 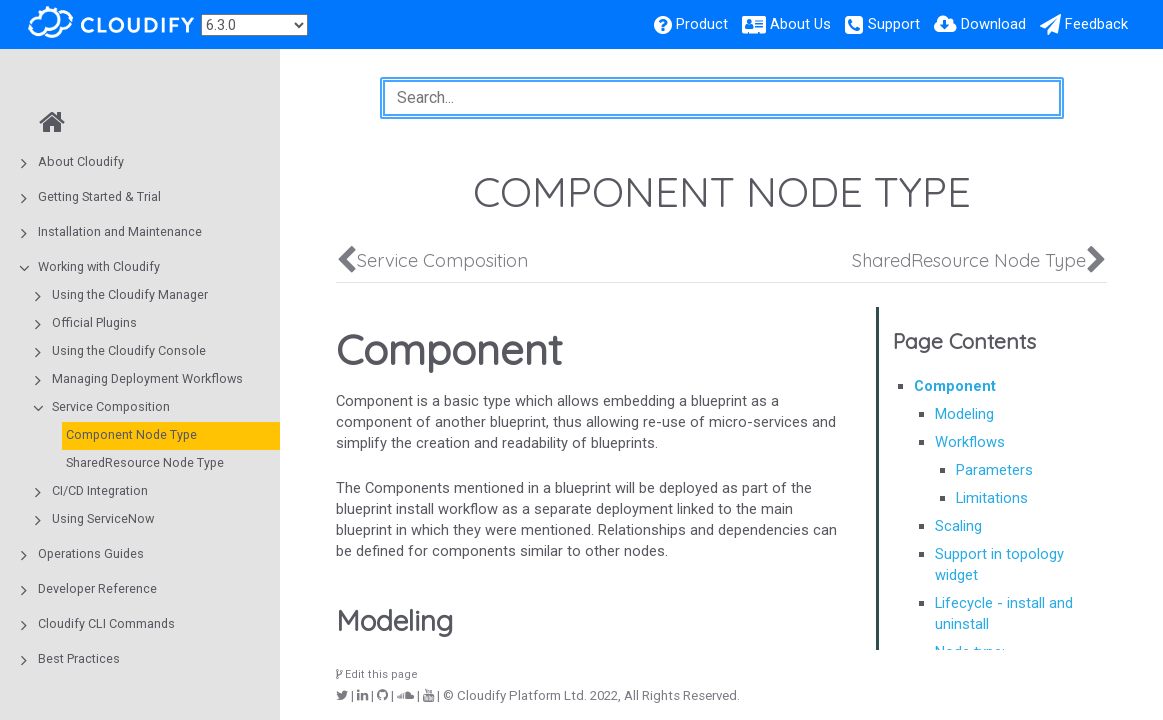 I want to click on Component Node Type, so click(x=131, y=434).